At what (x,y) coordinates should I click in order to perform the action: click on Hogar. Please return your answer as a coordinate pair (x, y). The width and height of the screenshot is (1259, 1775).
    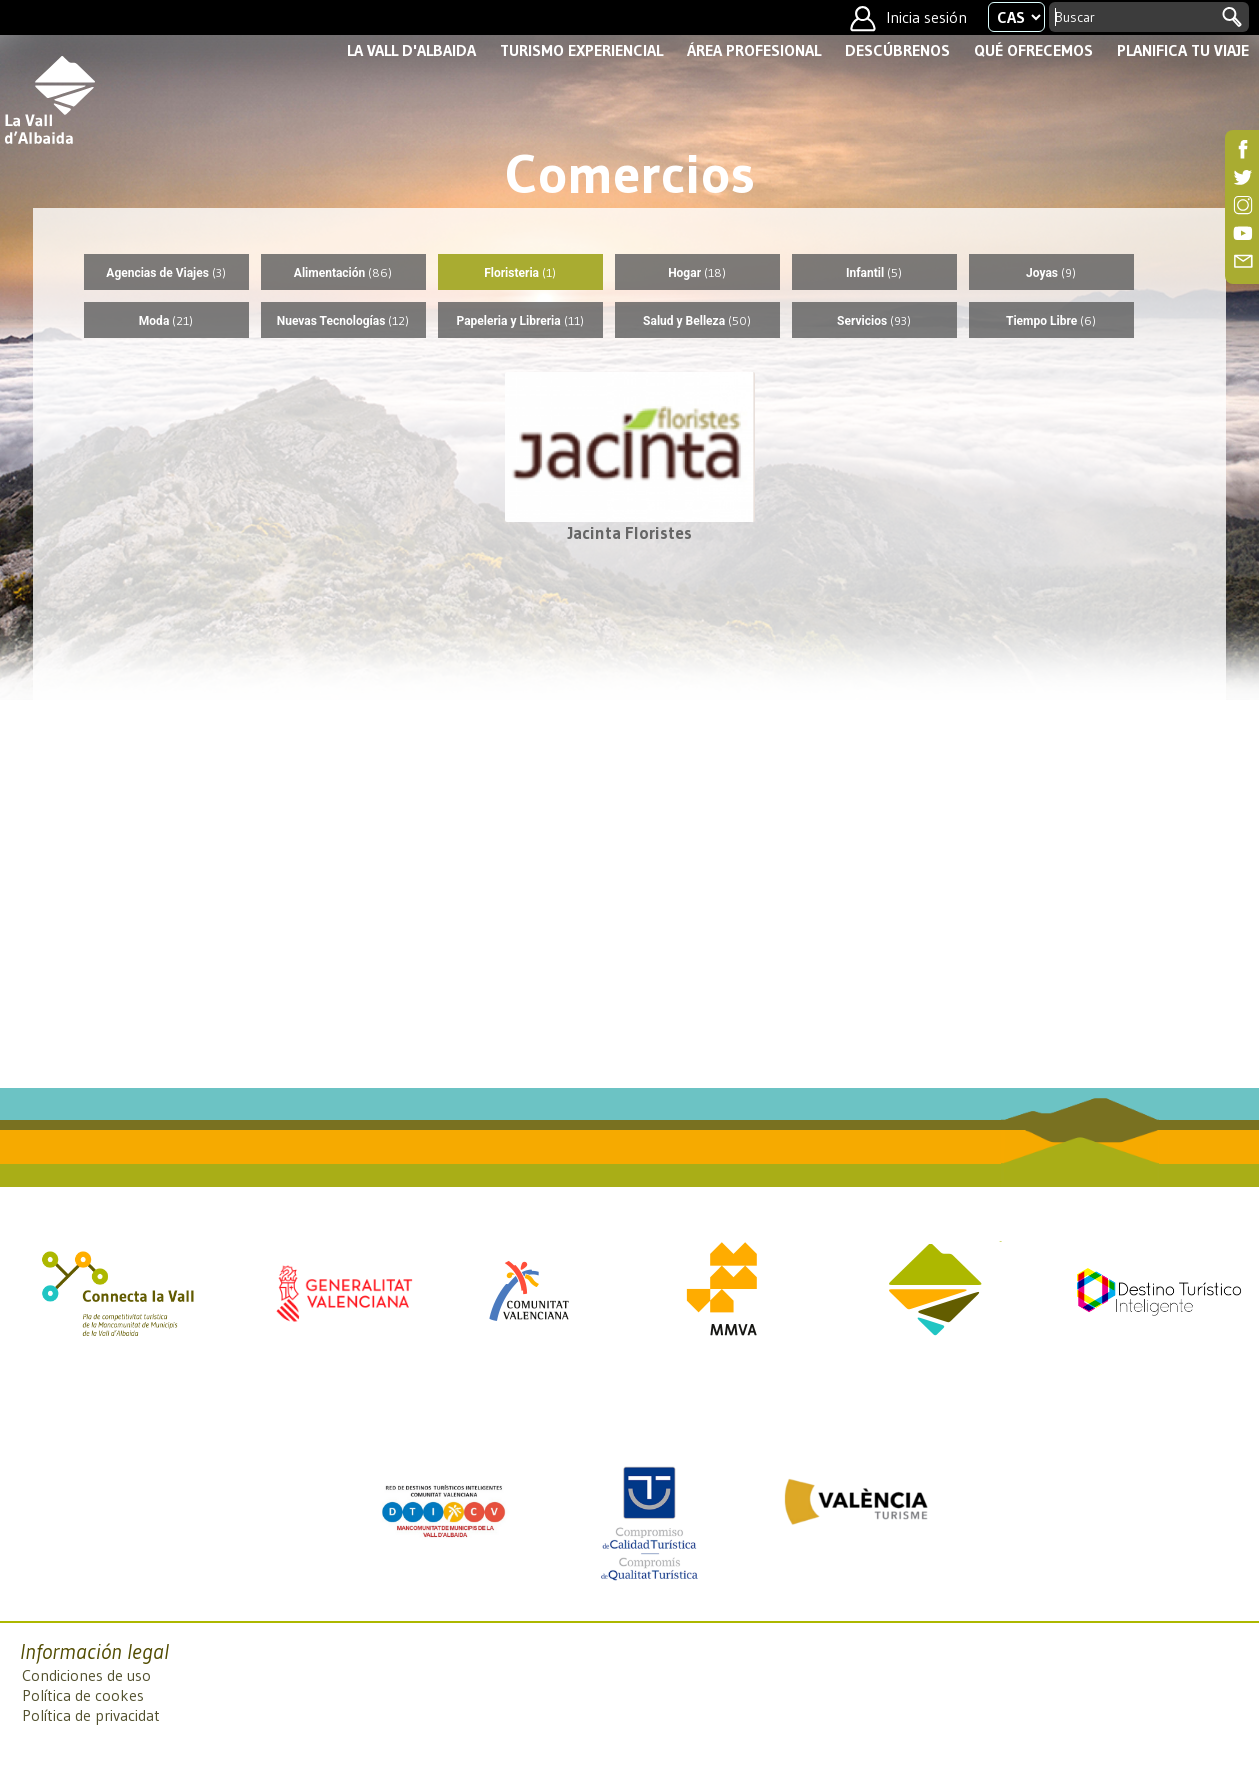
    Looking at the image, I should click on (697, 272).